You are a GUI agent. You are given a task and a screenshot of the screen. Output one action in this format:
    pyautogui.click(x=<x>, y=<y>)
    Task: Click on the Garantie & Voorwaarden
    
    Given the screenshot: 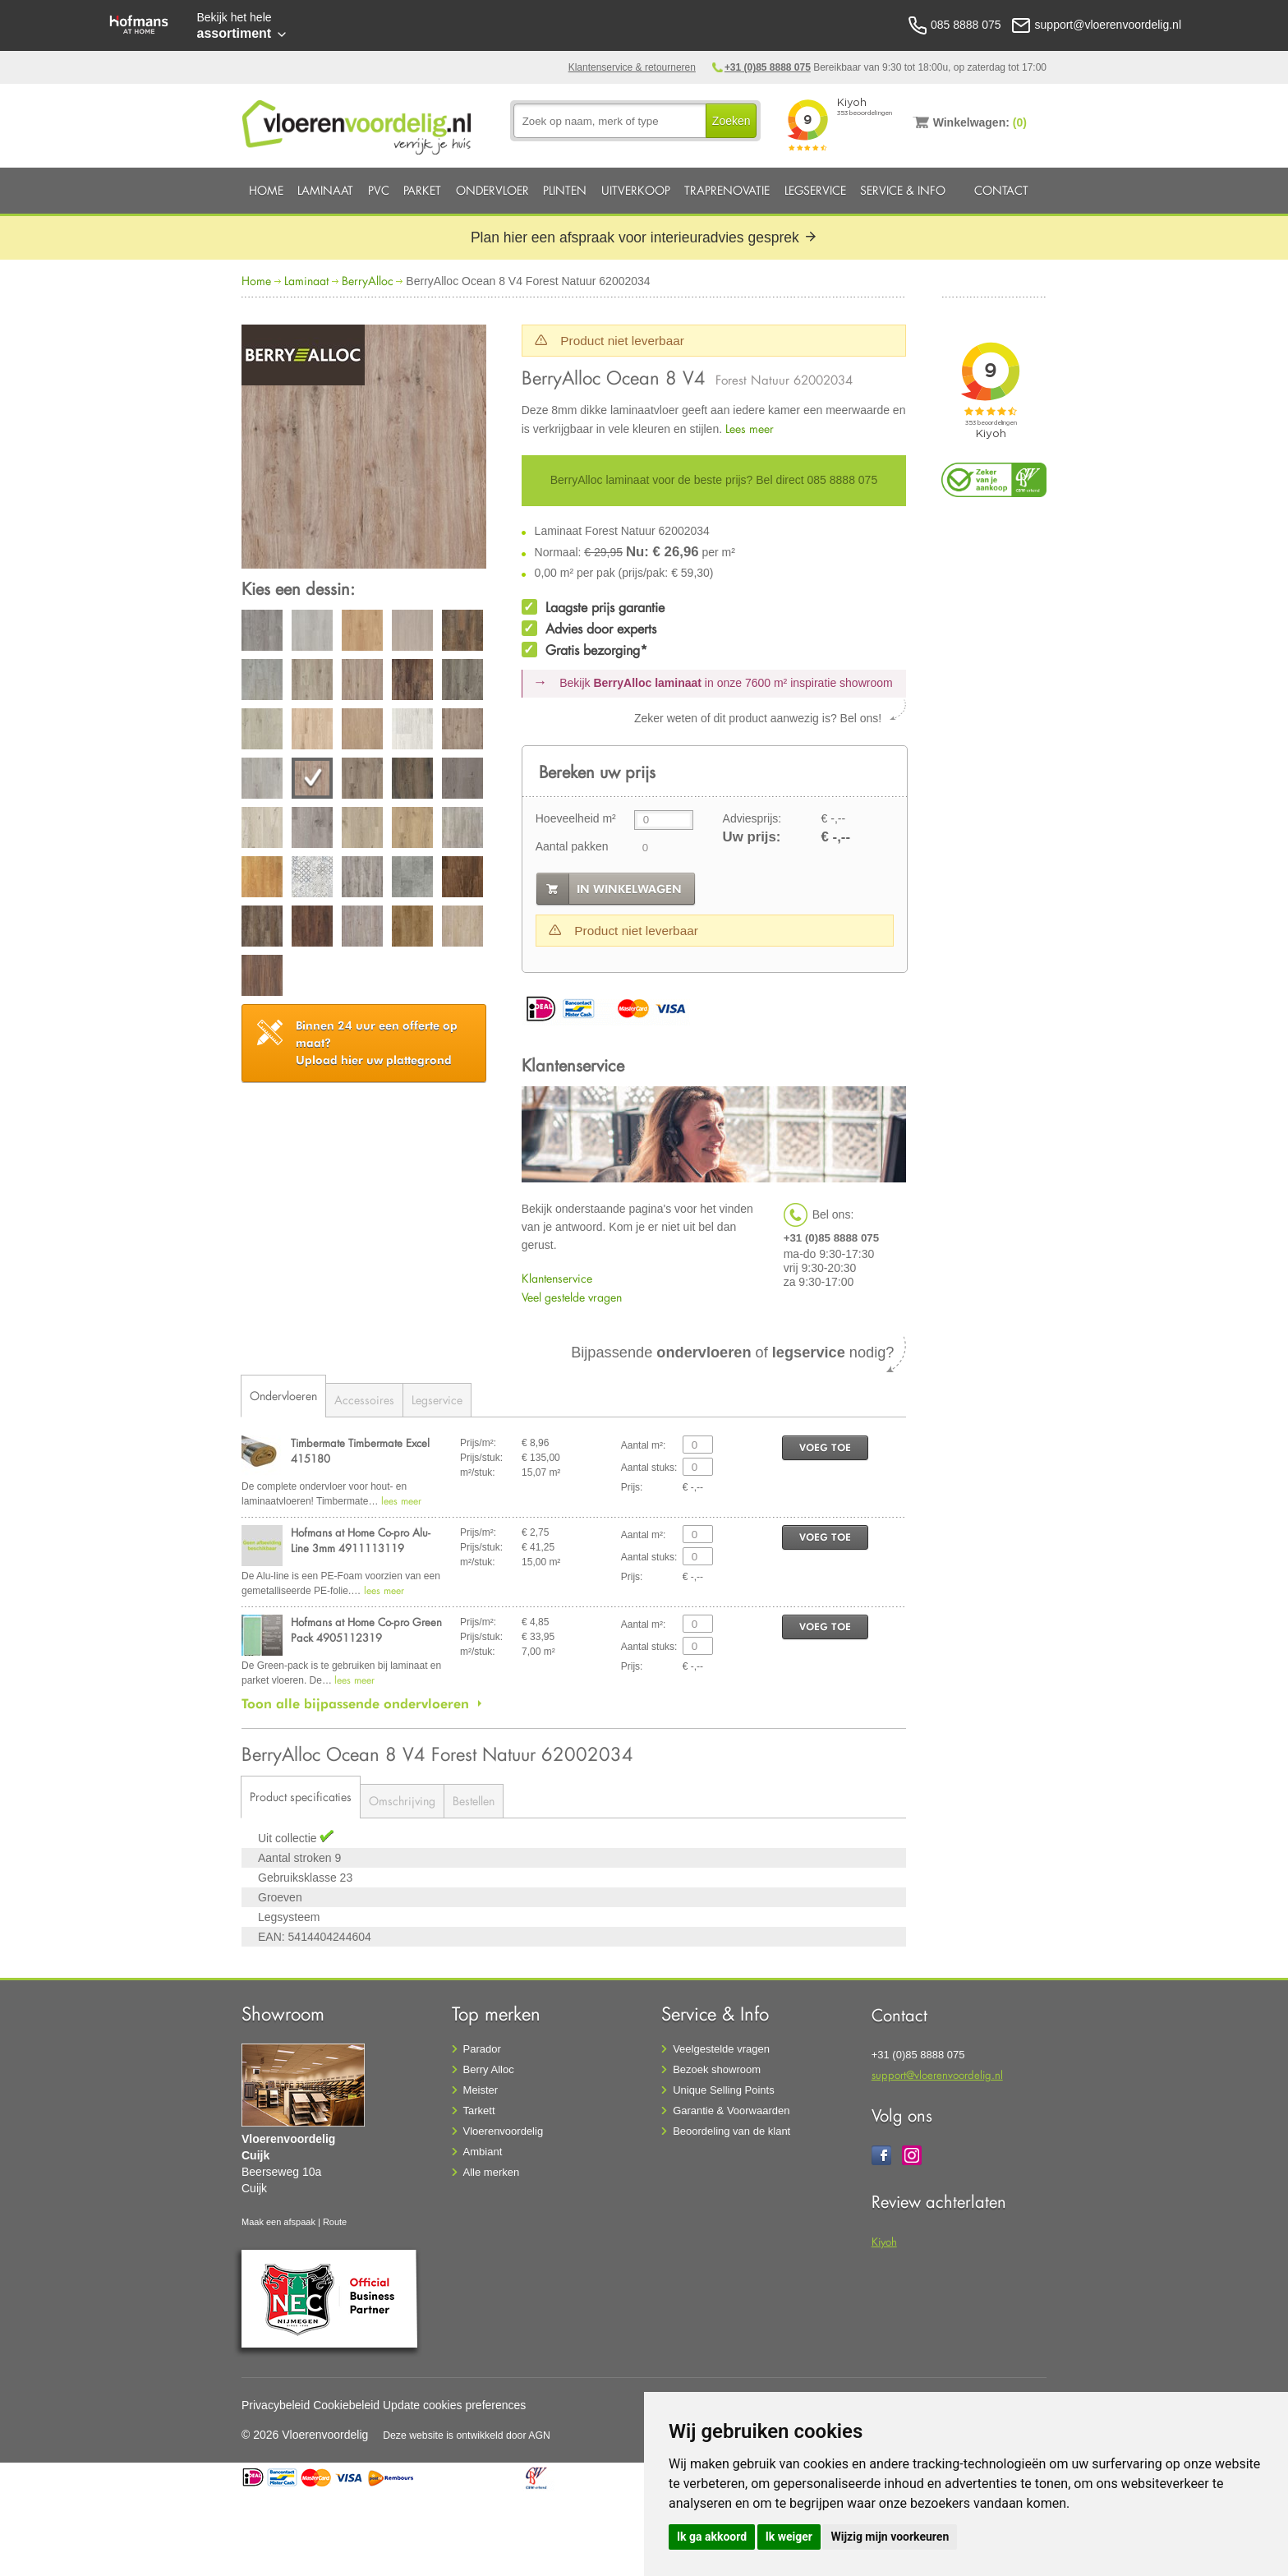 What is the action you would take?
    pyautogui.click(x=731, y=2110)
    